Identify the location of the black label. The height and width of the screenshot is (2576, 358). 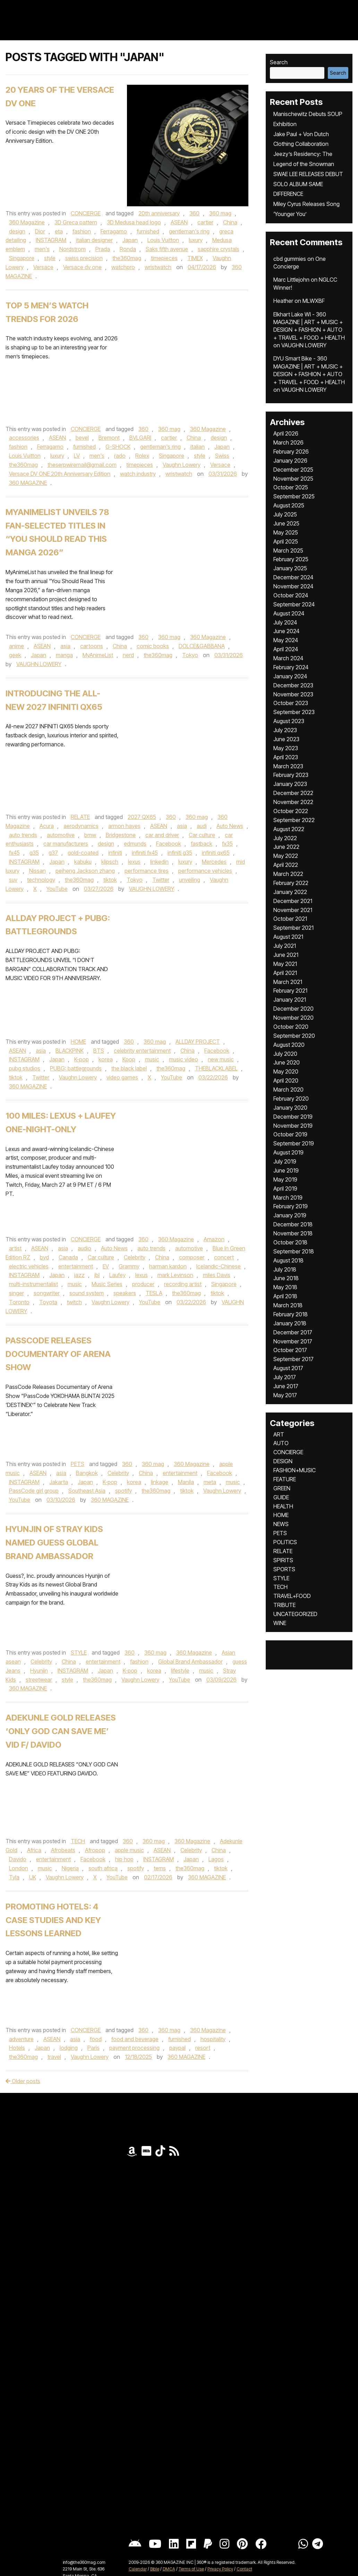
(129, 1068).